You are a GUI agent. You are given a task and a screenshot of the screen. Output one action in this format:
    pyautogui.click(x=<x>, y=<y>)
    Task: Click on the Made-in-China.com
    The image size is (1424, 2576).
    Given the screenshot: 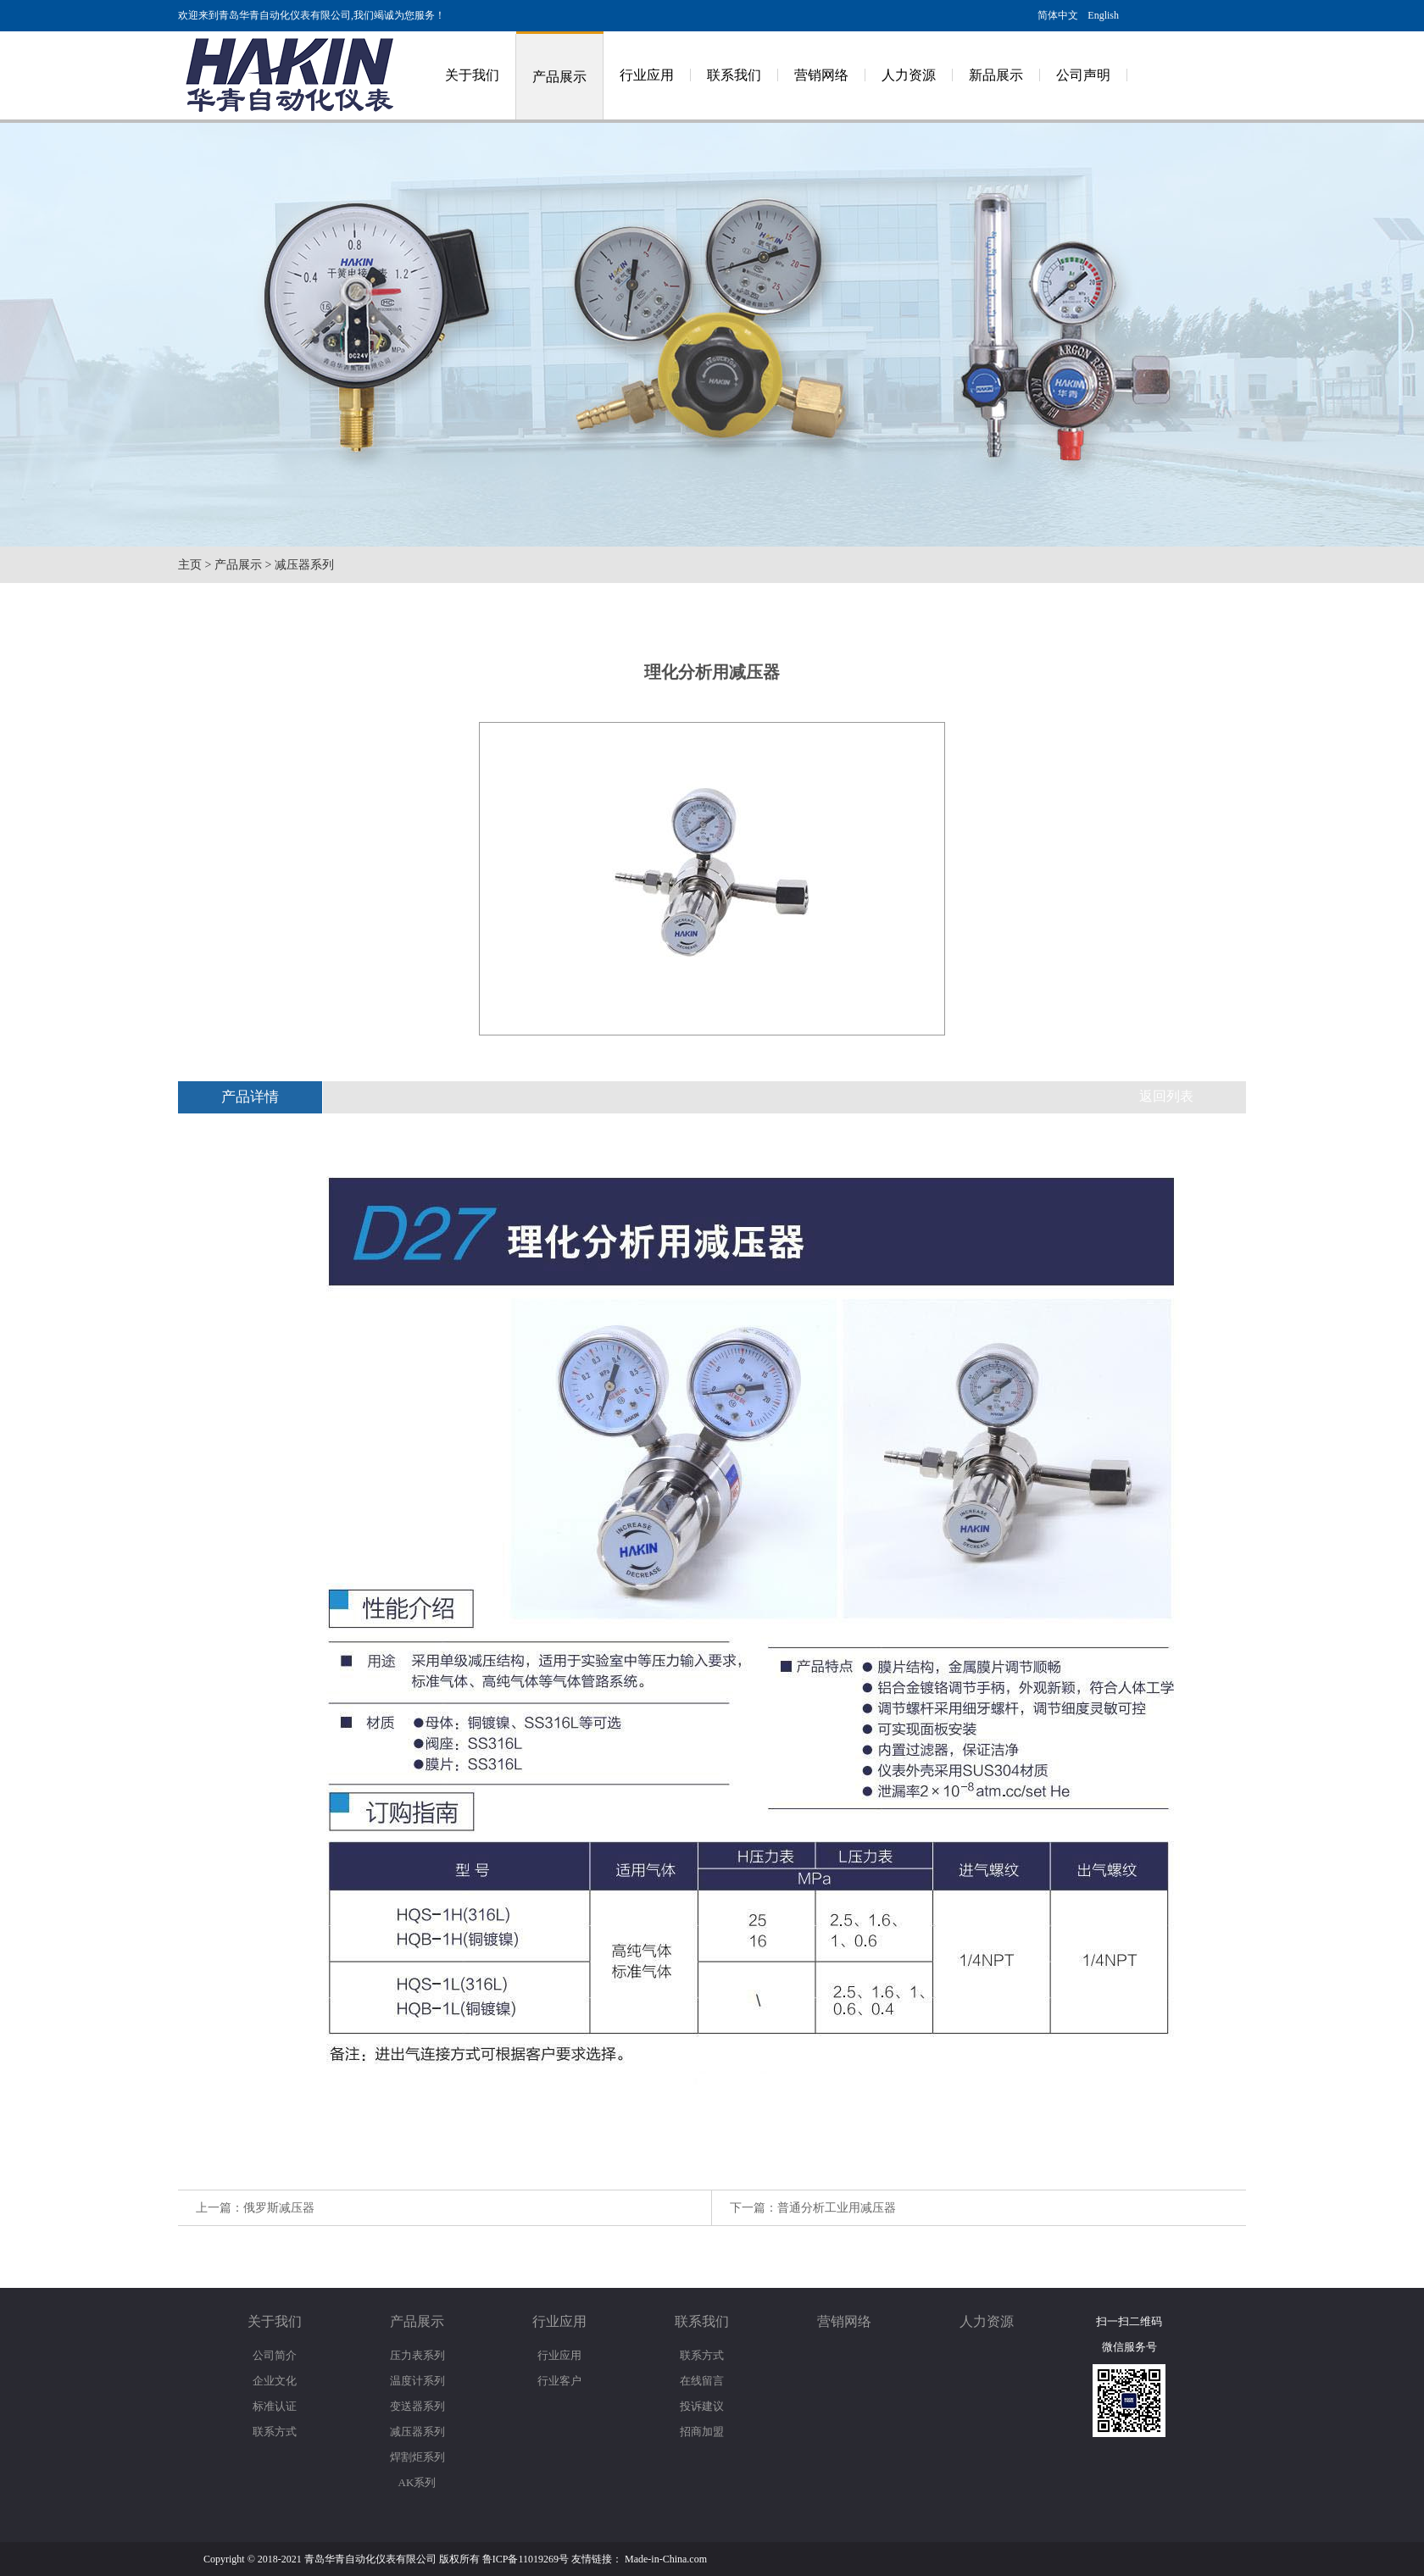 What is the action you would take?
    pyautogui.click(x=666, y=2559)
    